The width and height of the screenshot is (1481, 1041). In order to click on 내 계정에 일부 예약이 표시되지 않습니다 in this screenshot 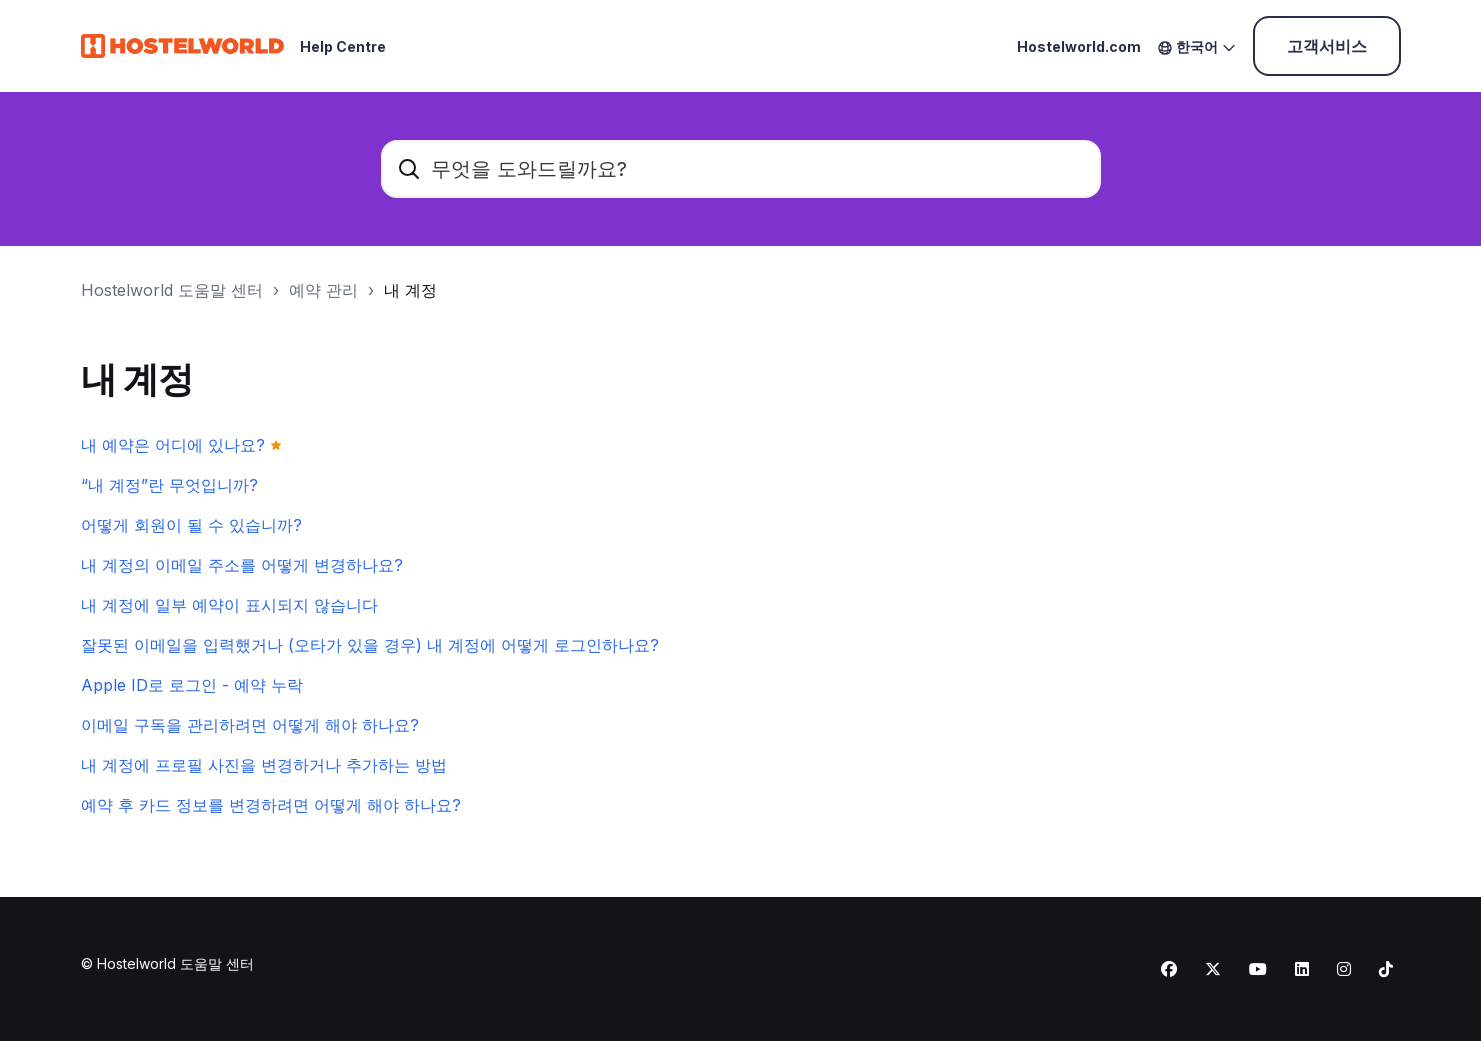, I will do `click(229, 605)`.